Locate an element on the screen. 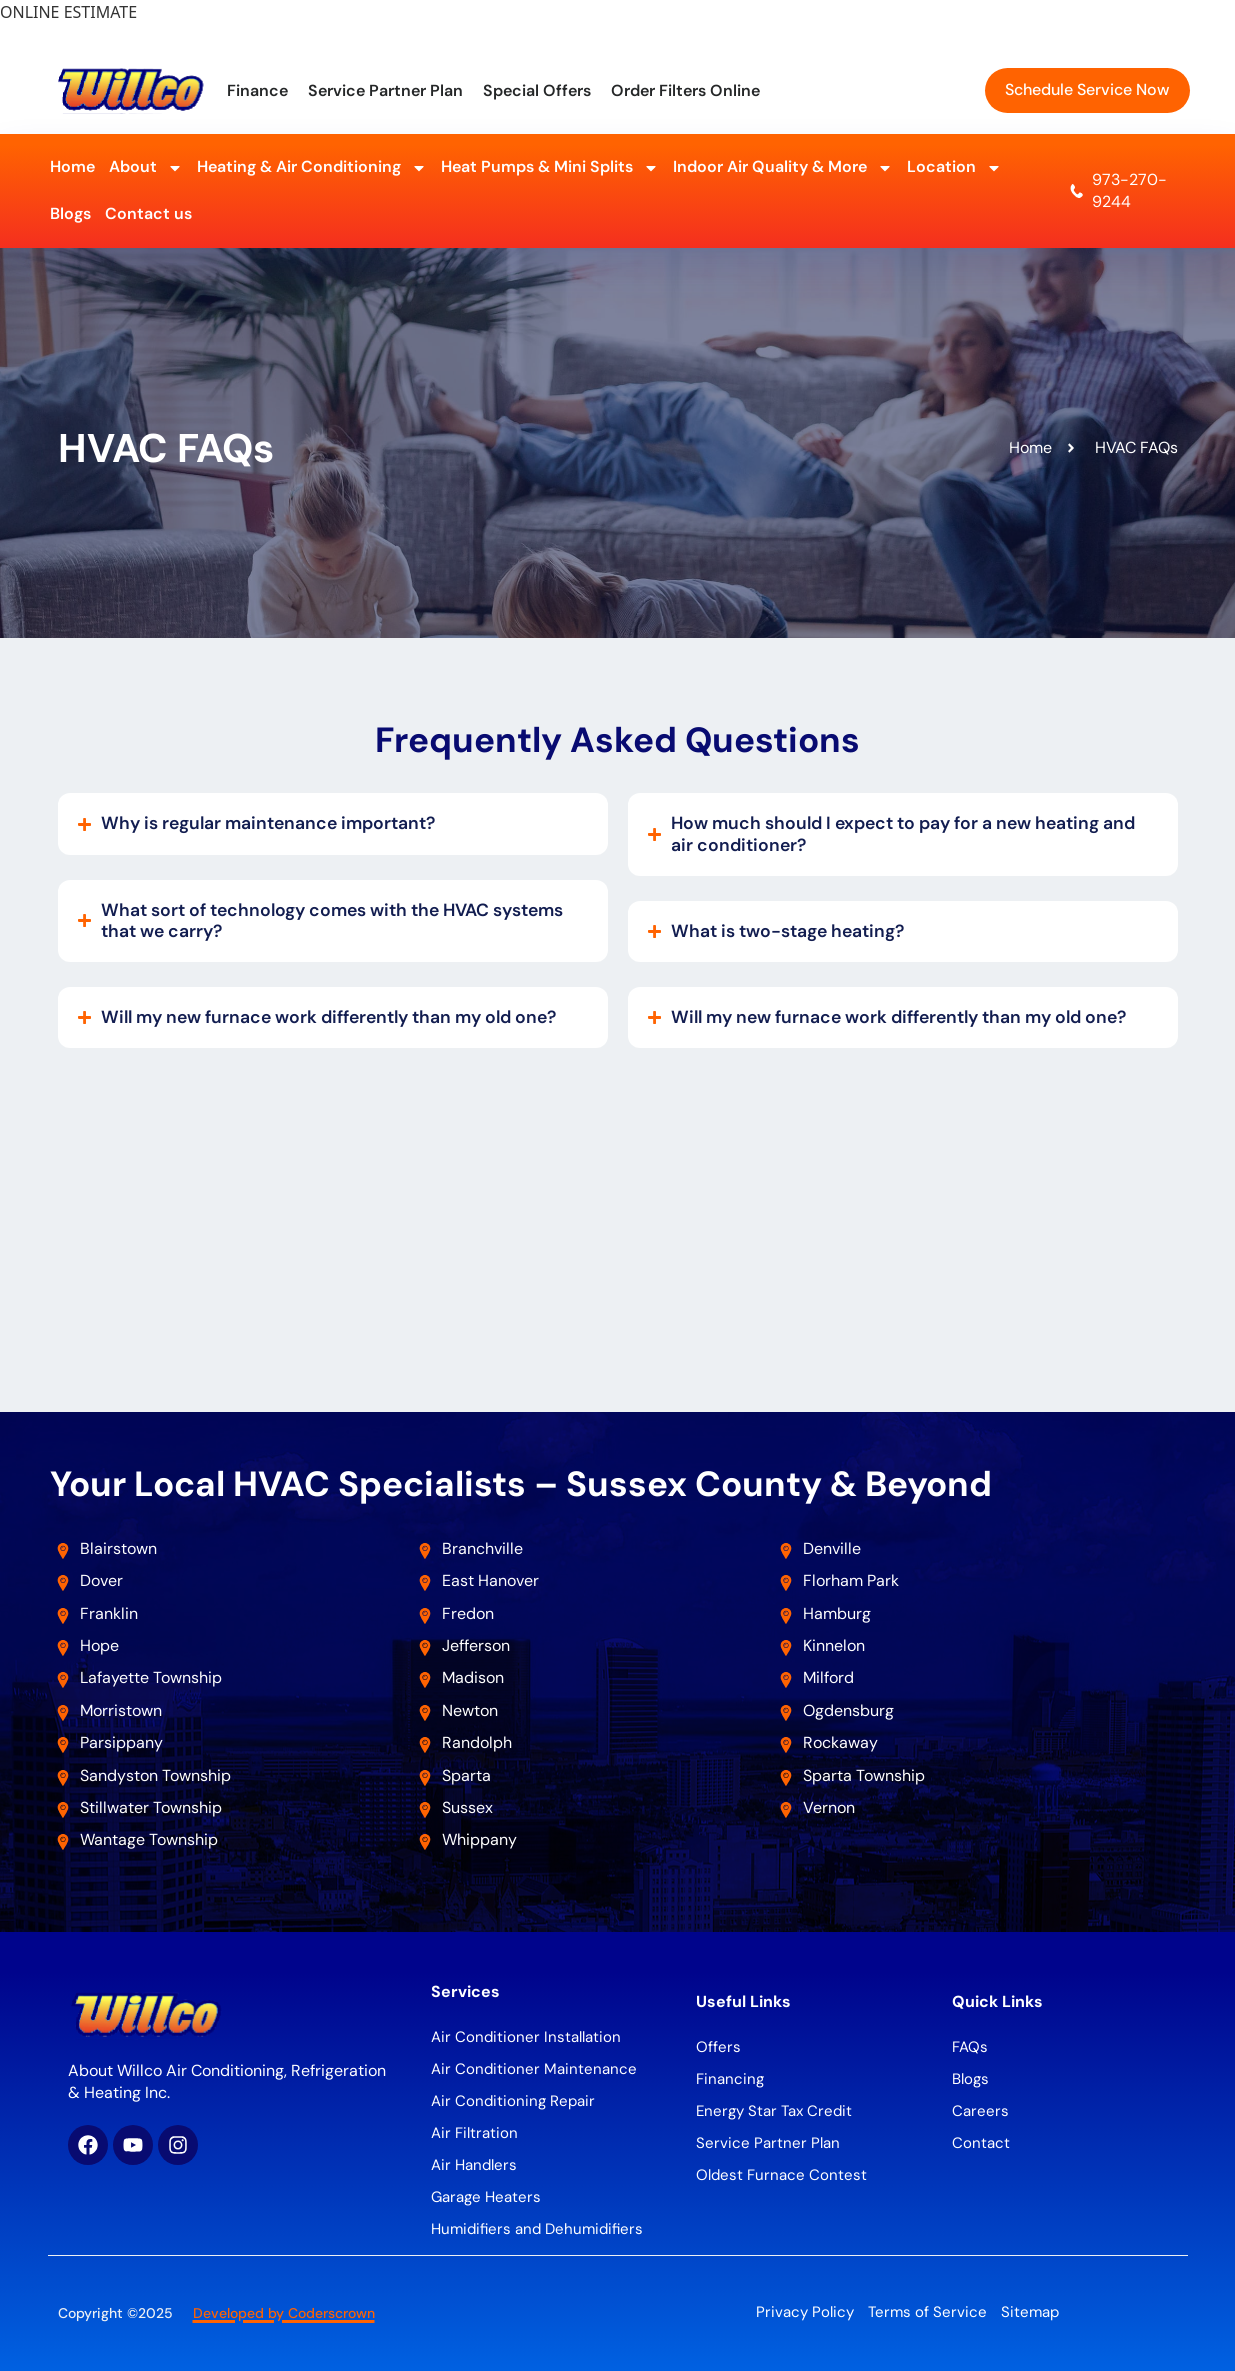 The height and width of the screenshot is (2371, 1235). Energy Star Tax Credit is located at coordinates (774, 2111).